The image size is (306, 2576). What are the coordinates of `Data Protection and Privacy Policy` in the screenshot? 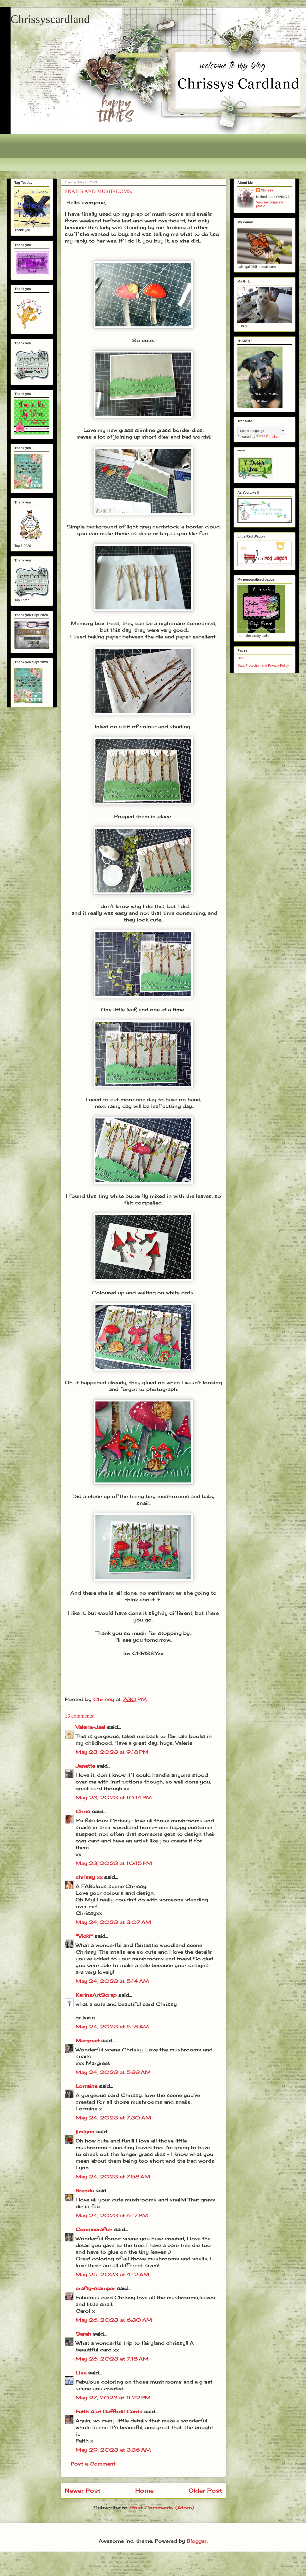 It's located at (263, 665).